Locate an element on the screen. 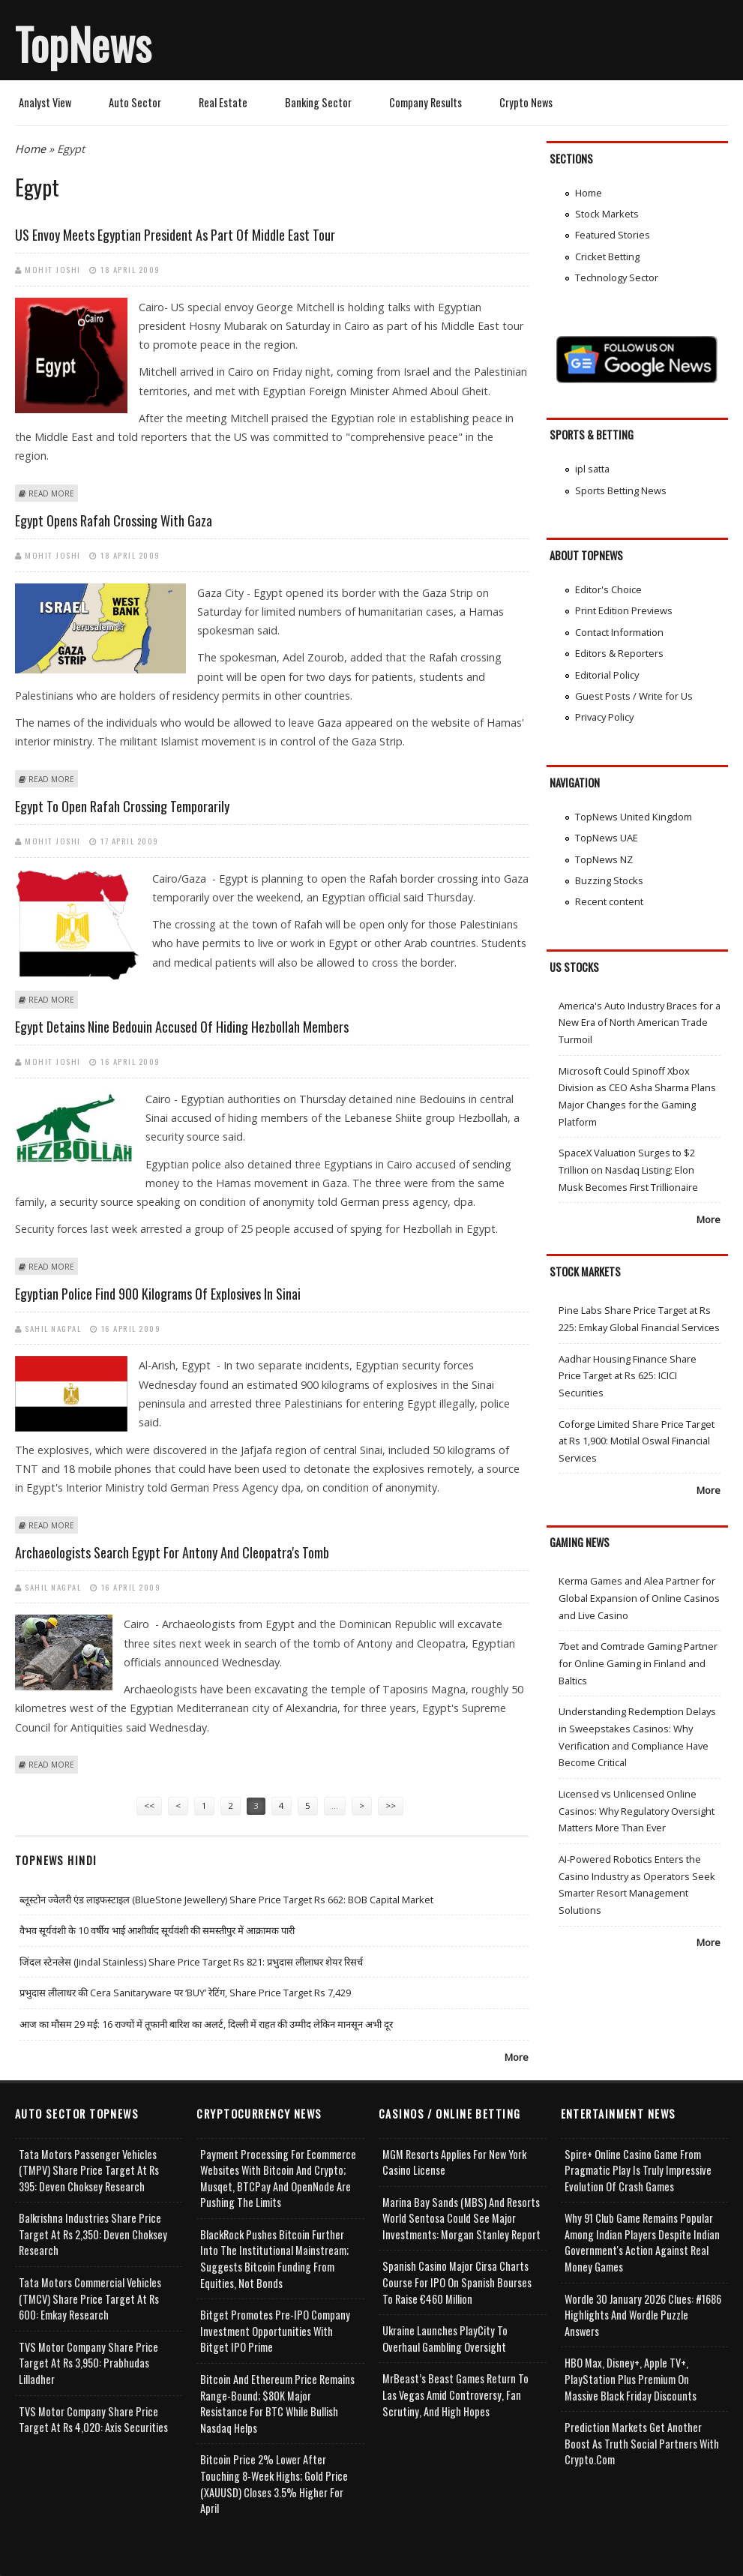 The height and width of the screenshot is (2576, 743). Kerma Games and Alea Partner for Global Expansion of Online Casinos and Live Casino is located at coordinates (639, 1597).